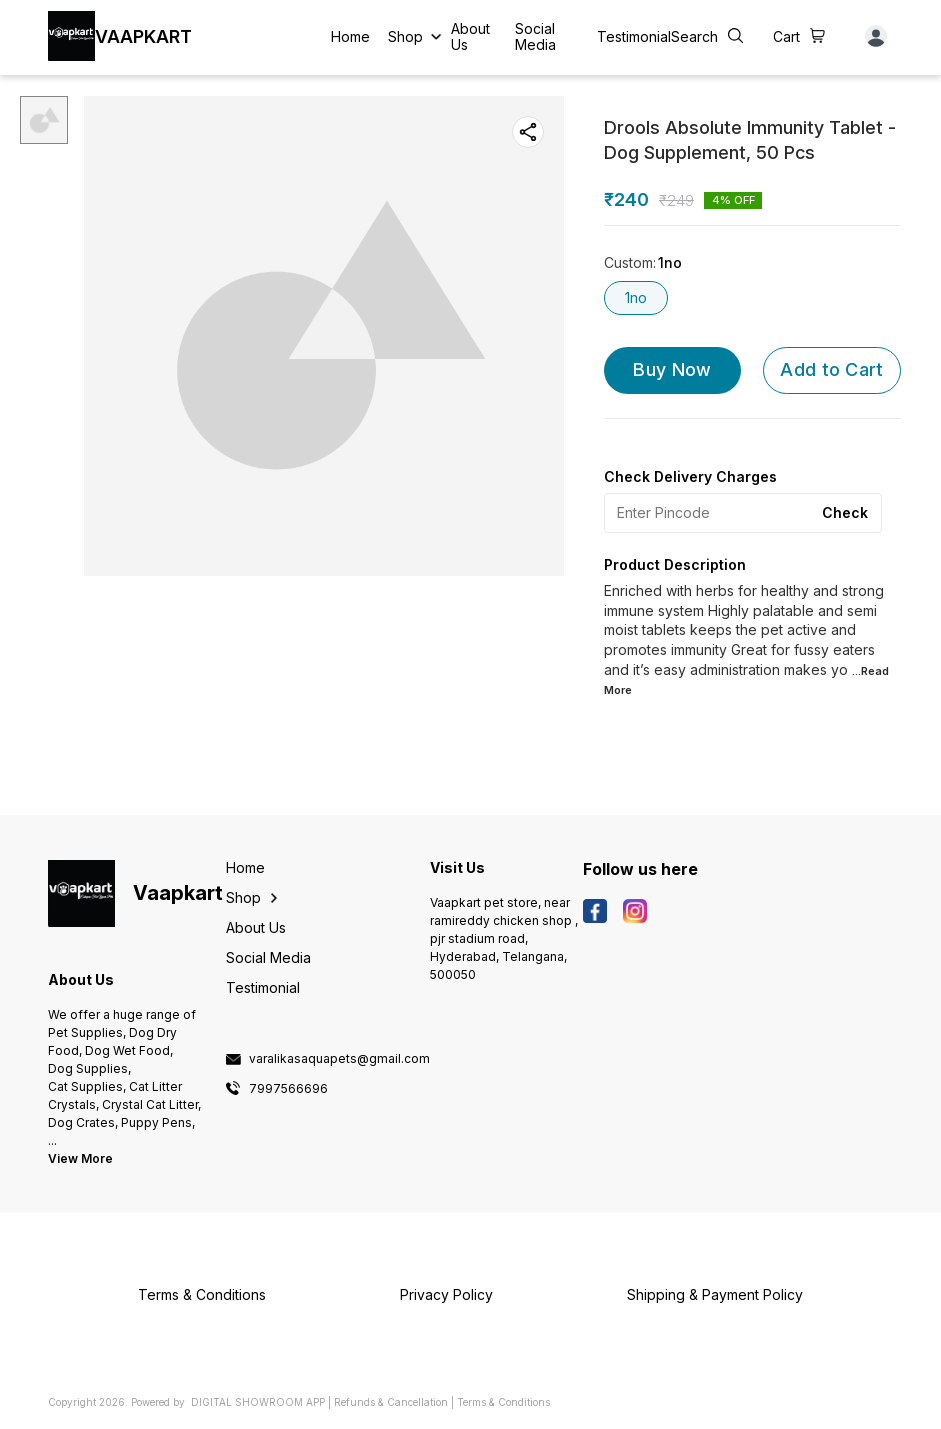 This screenshot has width=941, height=1429. I want to click on Add to Cart, so click(831, 369).